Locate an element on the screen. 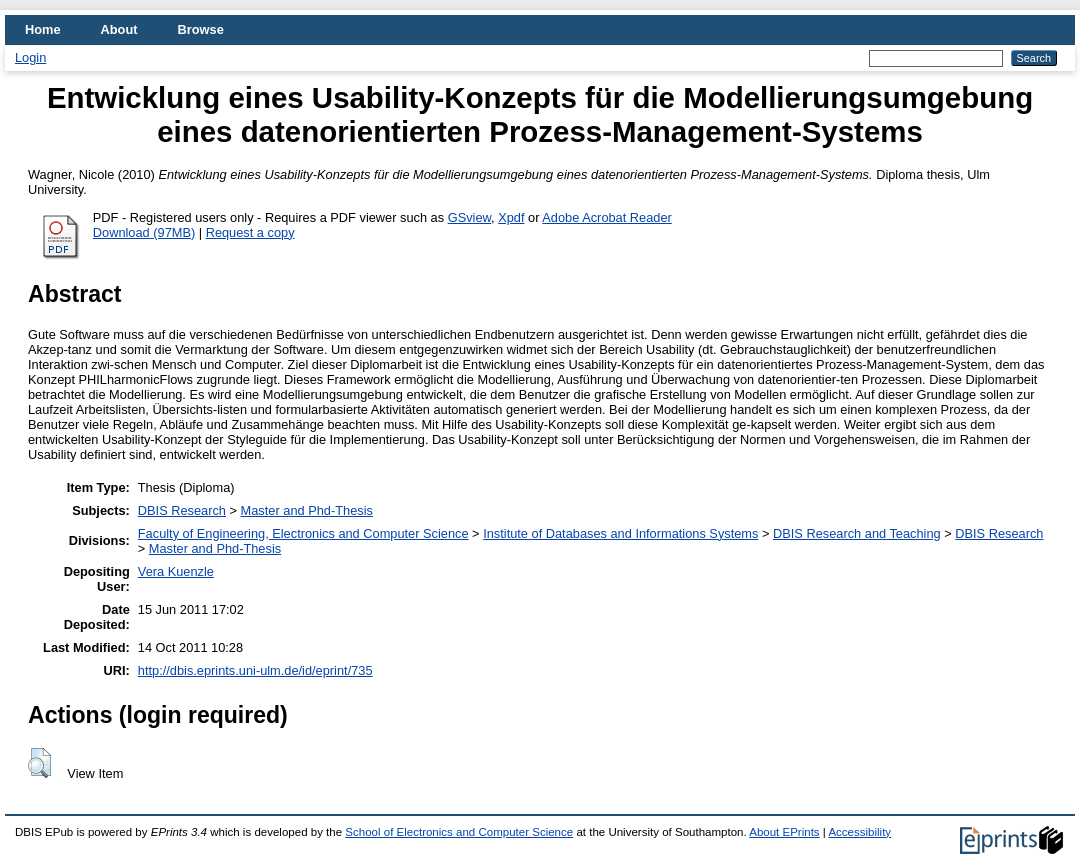  http://dbis.eprints.uni-ulm.de/id/eprint/735 is located at coordinates (255, 670).